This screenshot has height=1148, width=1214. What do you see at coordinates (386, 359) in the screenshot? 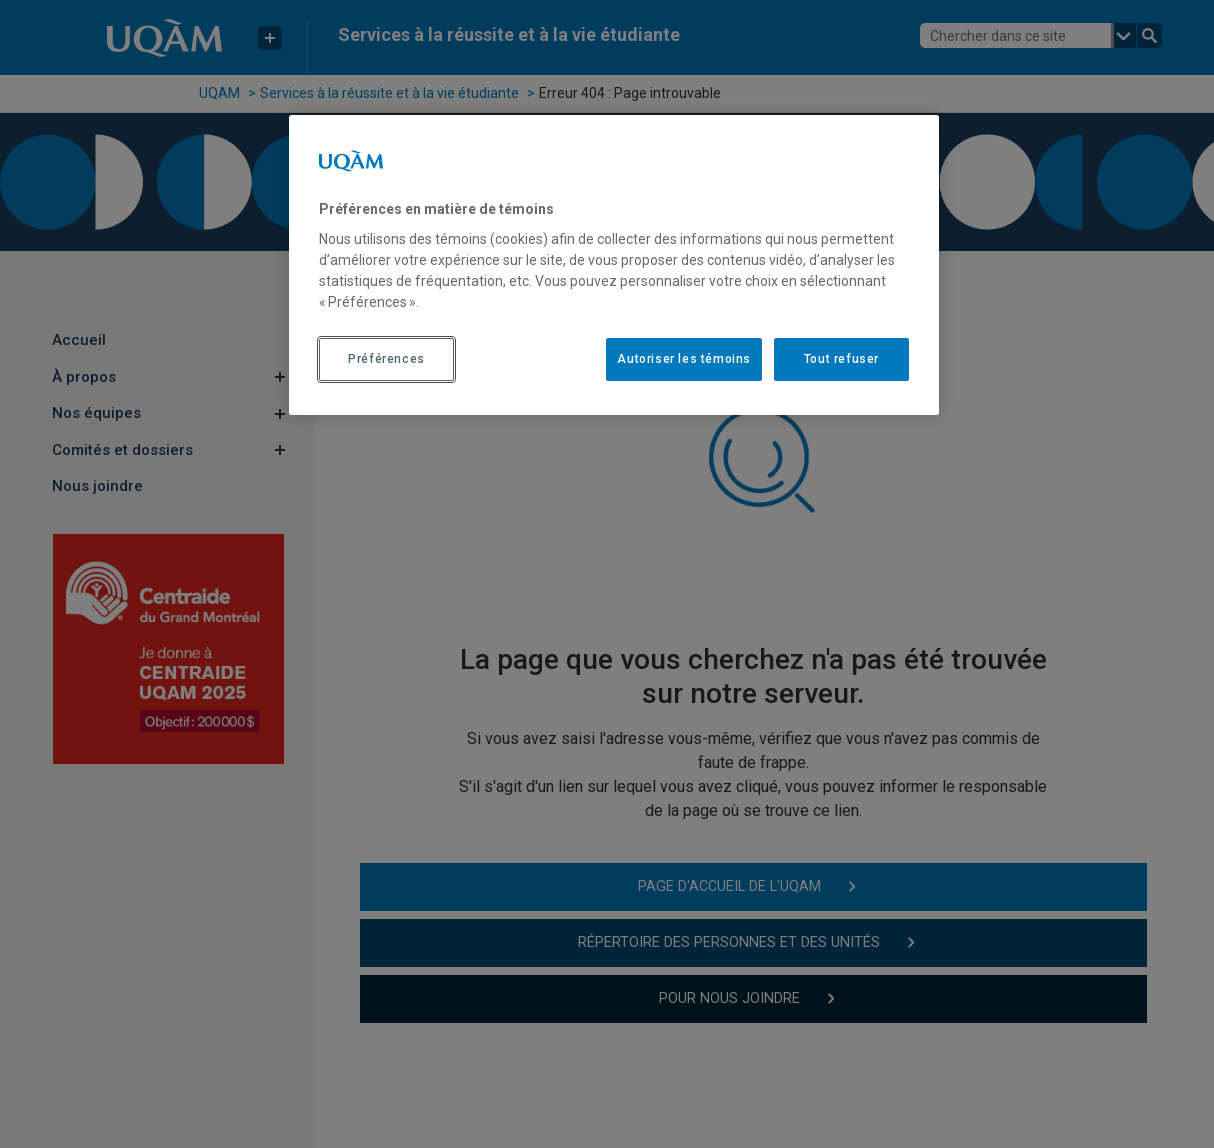
I see `Préférences` at bounding box center [386, 359].